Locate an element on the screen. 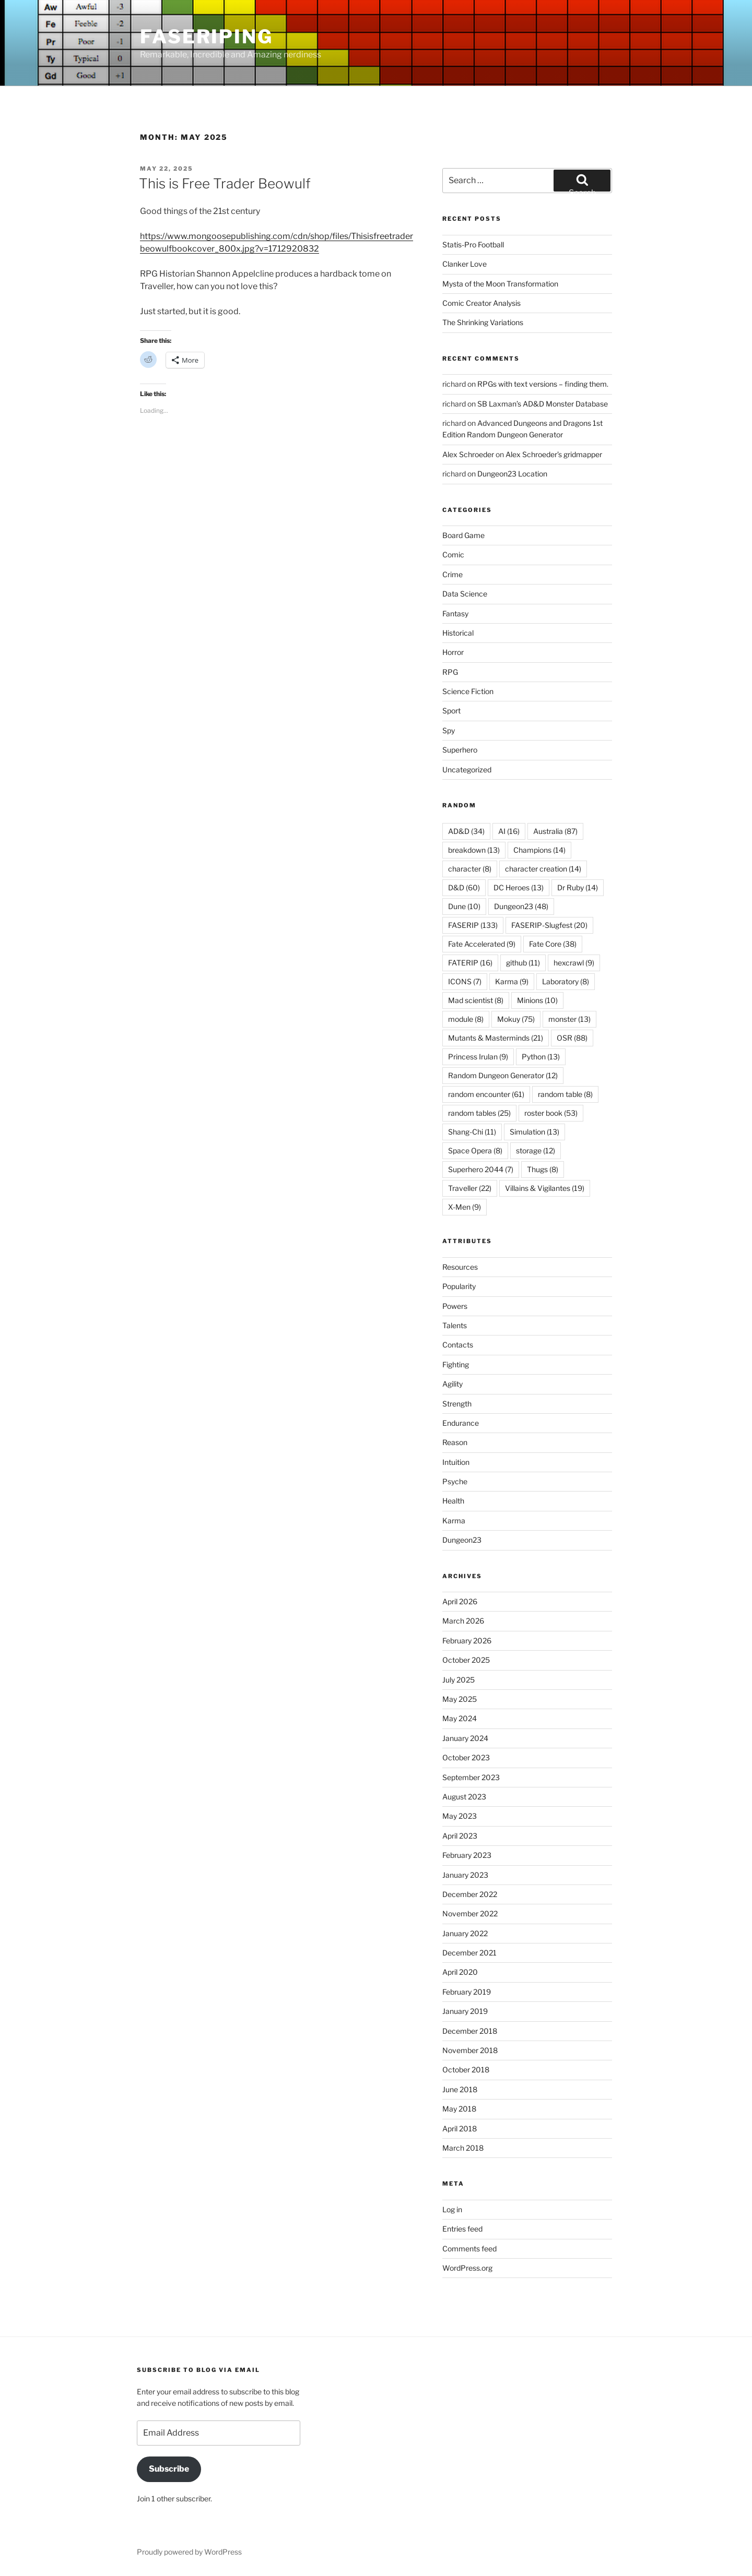 Image resolution: width=752 pixels, height=2576 pixels. Traveller [Traveller (22 items)] is located at coordinates (469, 1188).